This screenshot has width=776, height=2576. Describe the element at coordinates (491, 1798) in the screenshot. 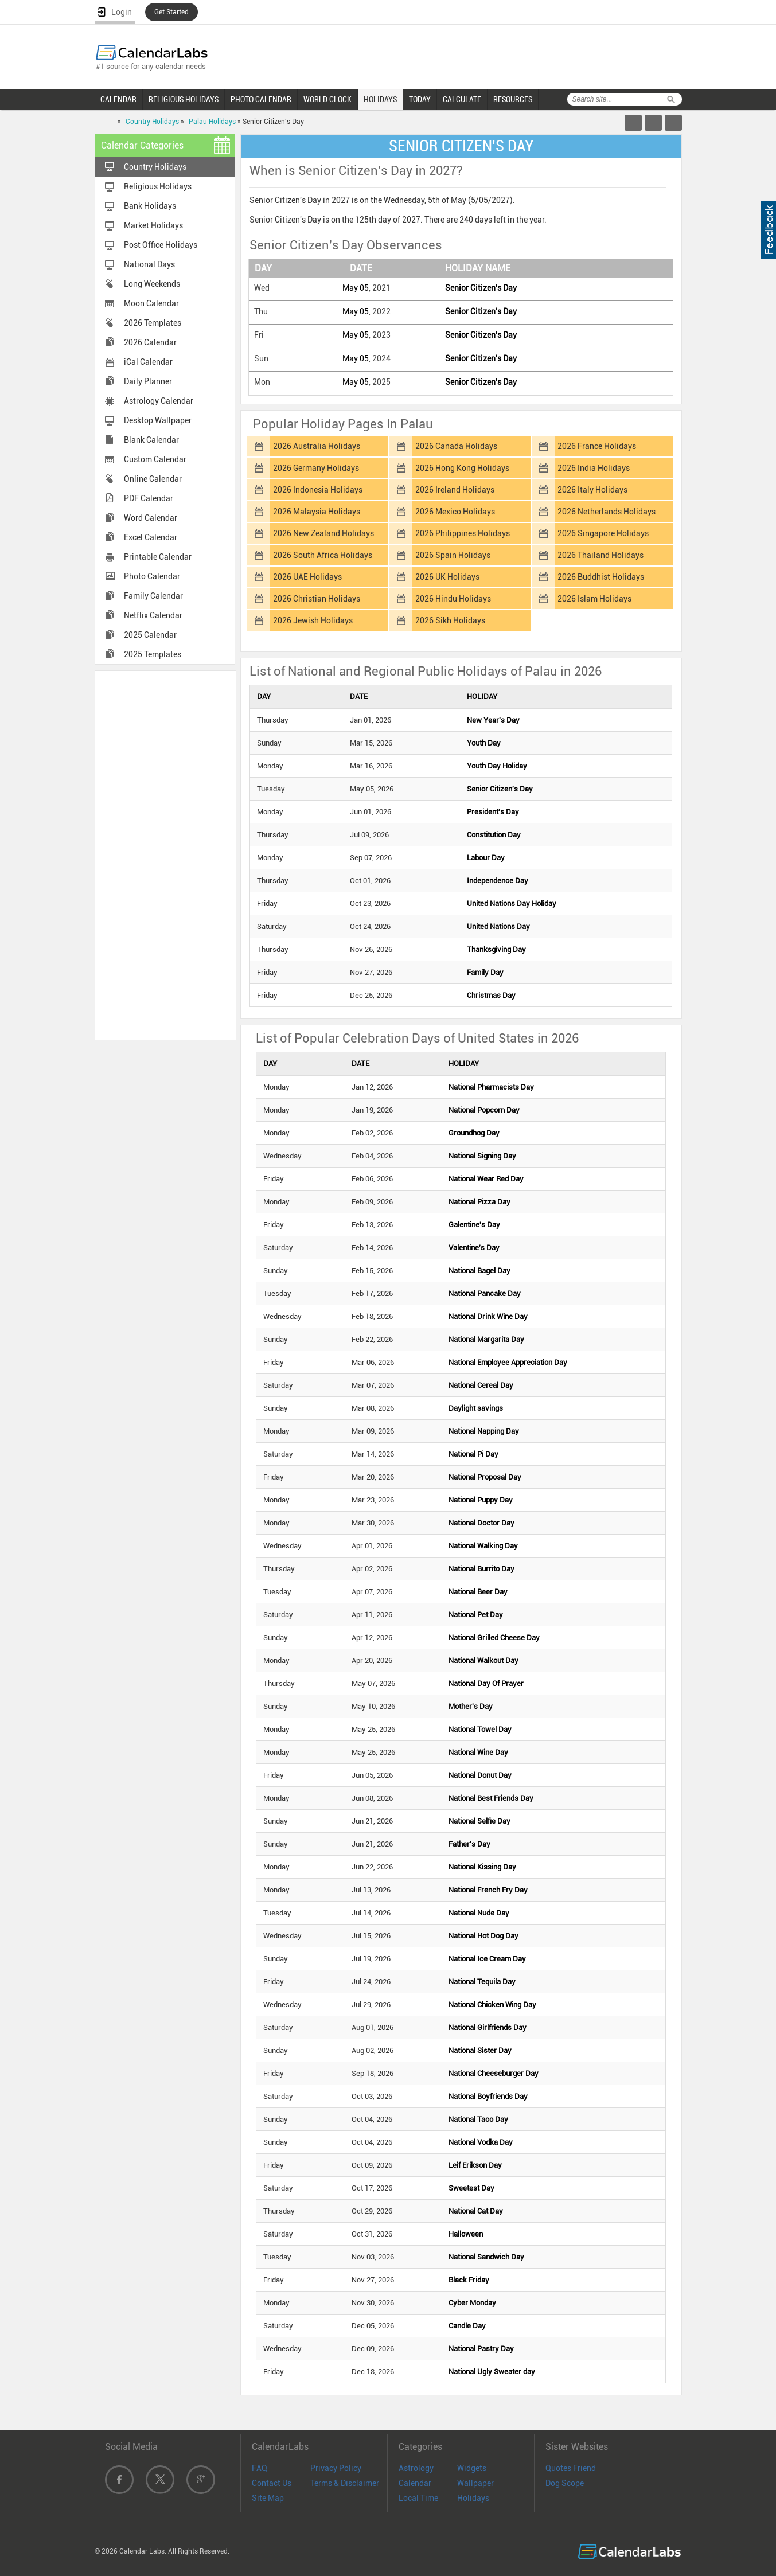

I see `National Best Friends Day` at that location.